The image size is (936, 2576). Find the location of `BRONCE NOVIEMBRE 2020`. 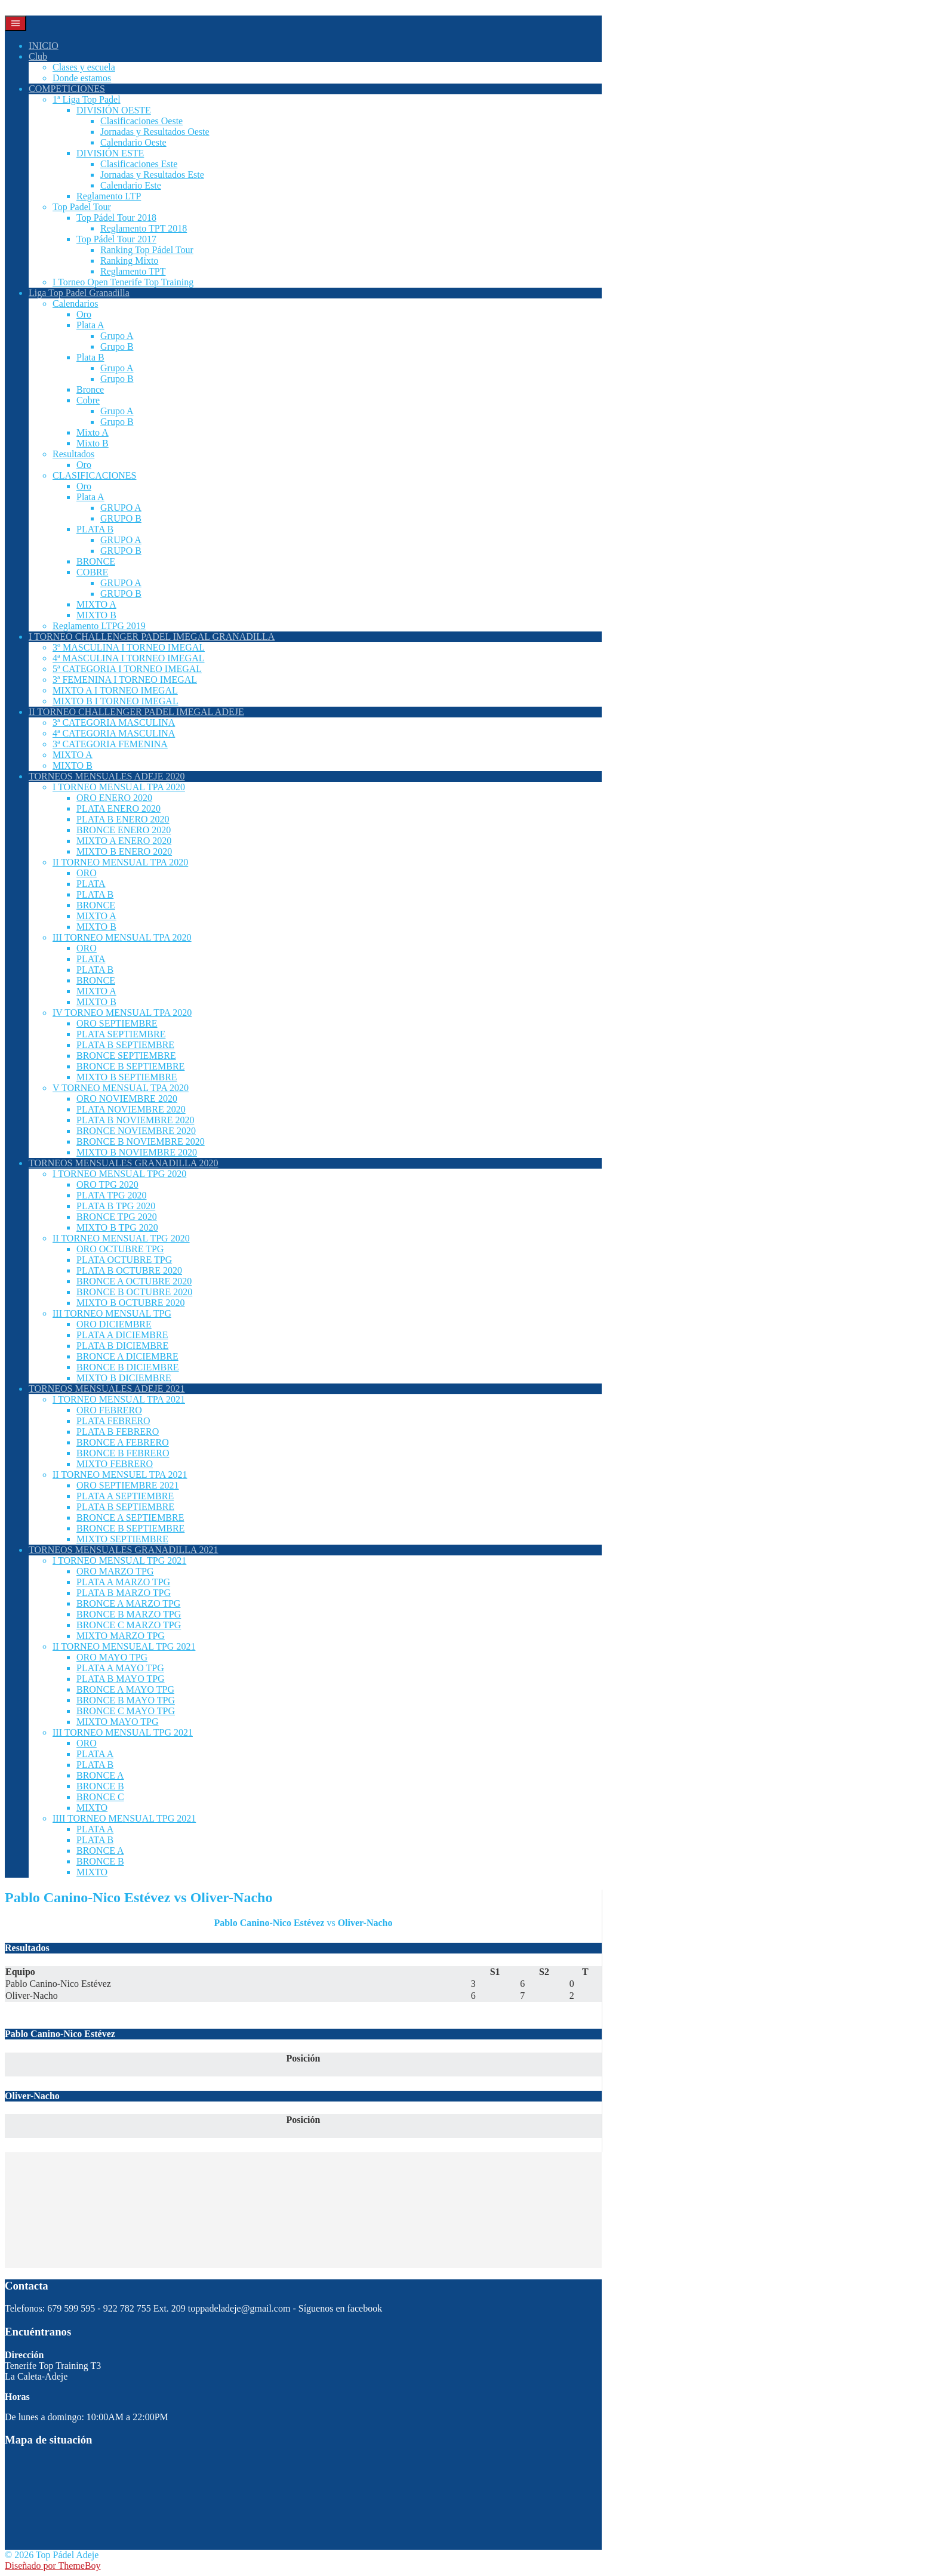

BRONCE NOVIEMBRE 2020 is located at coordinates (136, 1131).